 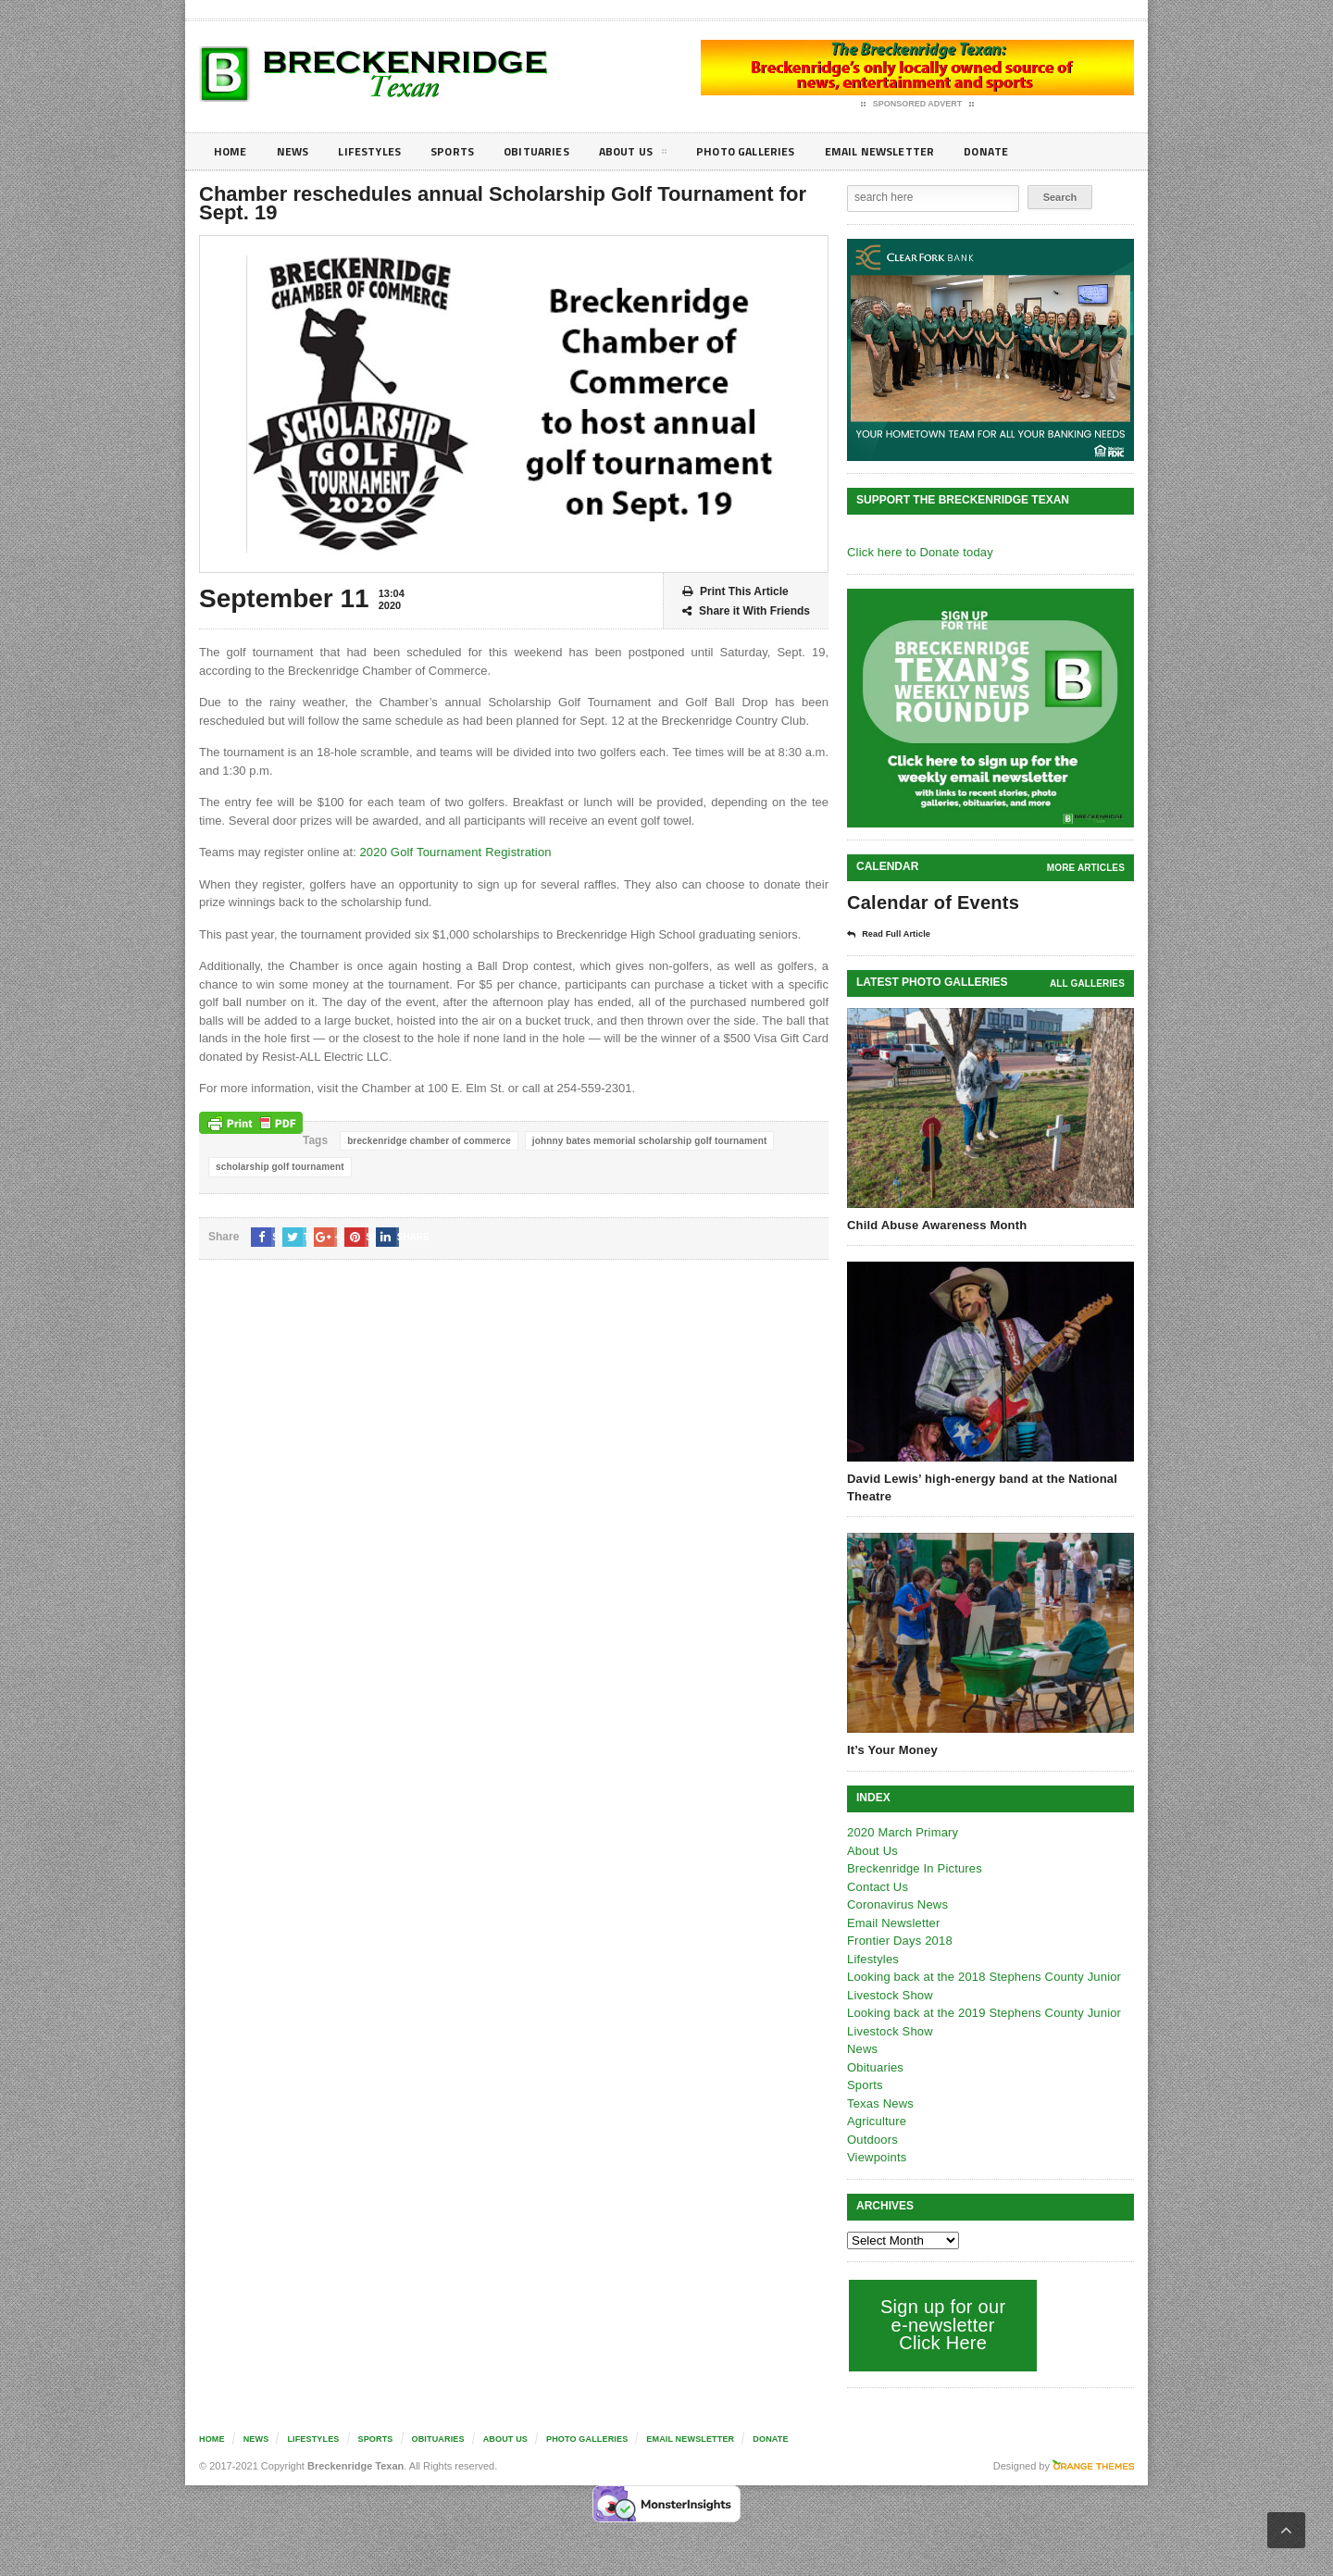 I want to click on Agriculture, so click(x=875, y=2120).